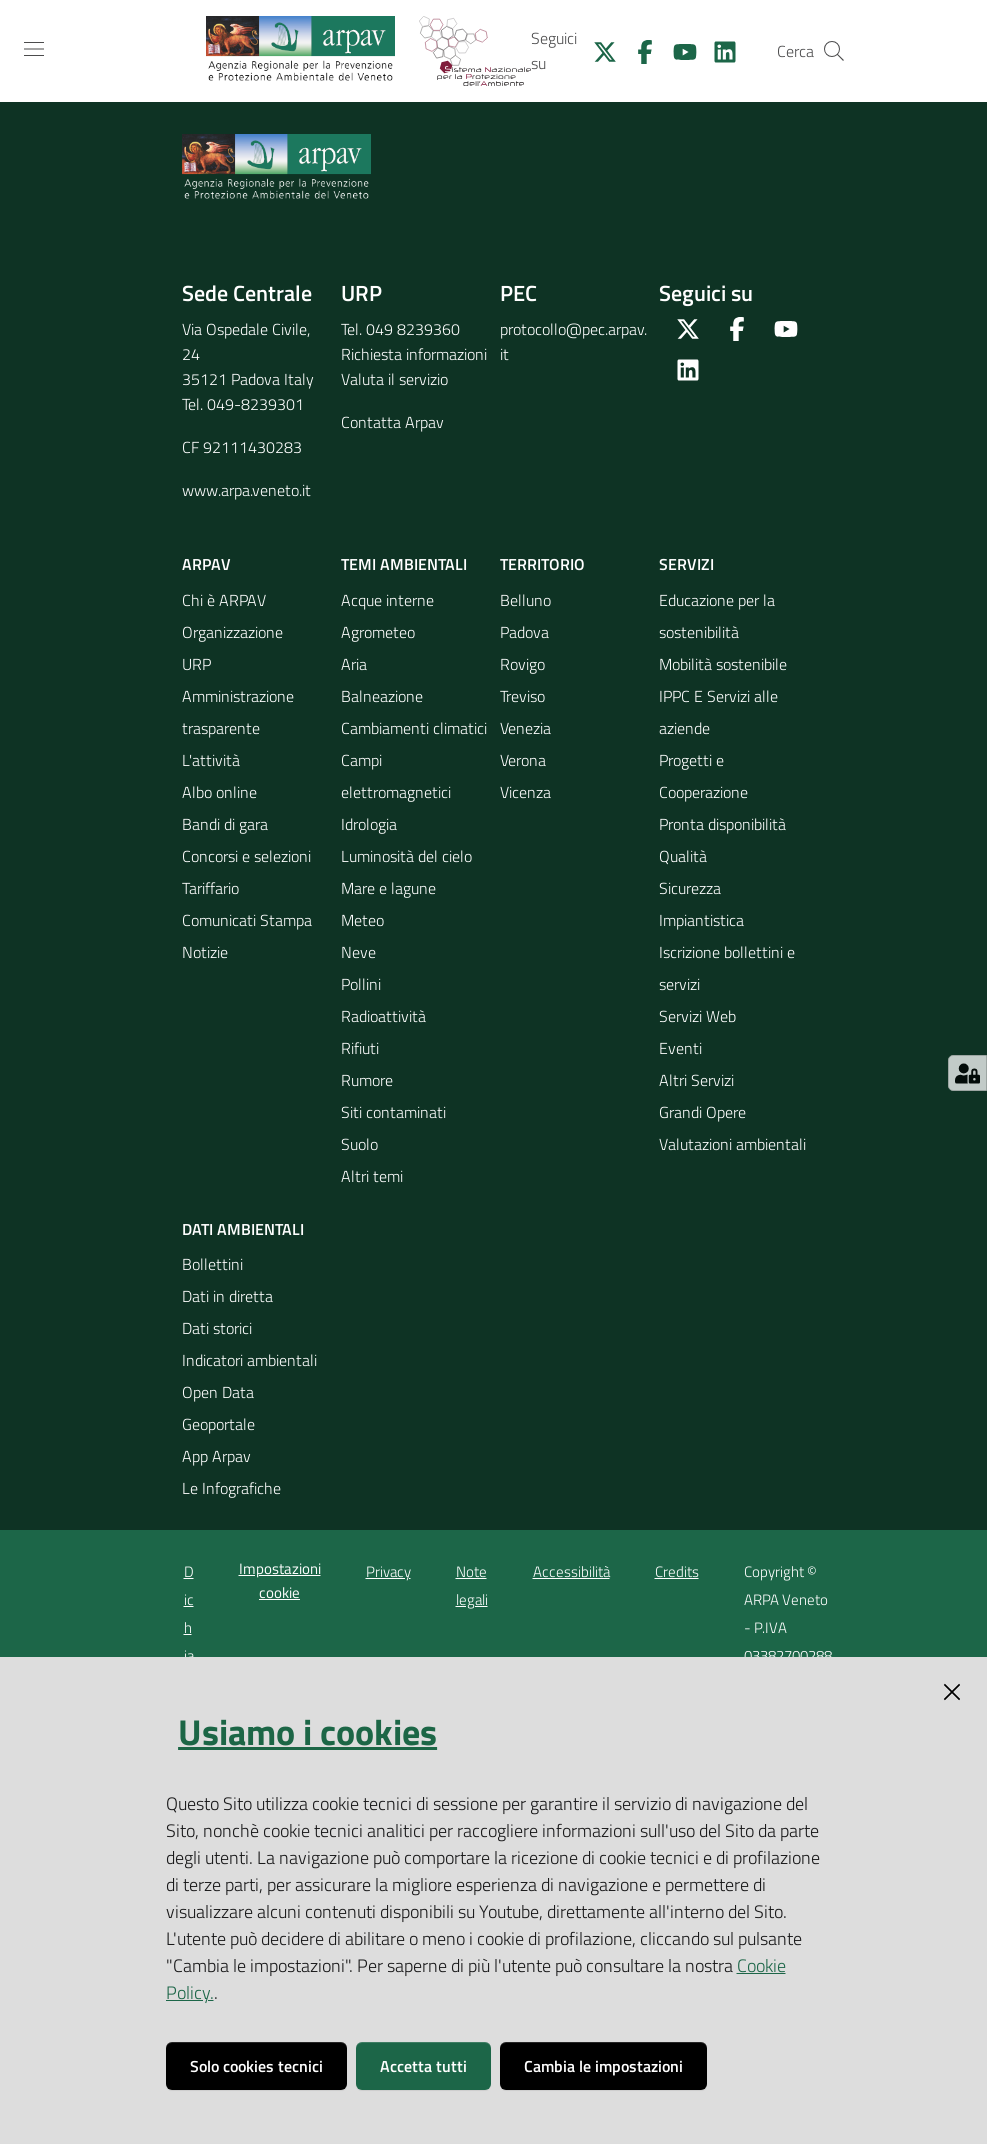  Describe the element at coordinates (414, 728) in the screenshot. I see `Cambiamenti climatici` at that location.